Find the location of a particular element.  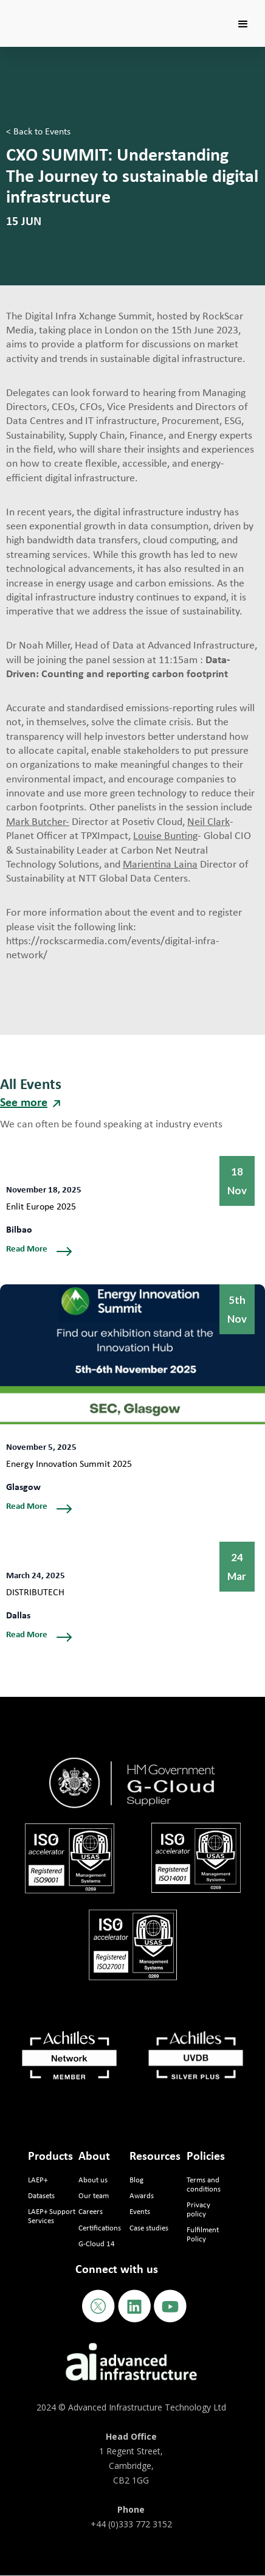

Mark Butcher- is located at coordinates (37, 822).